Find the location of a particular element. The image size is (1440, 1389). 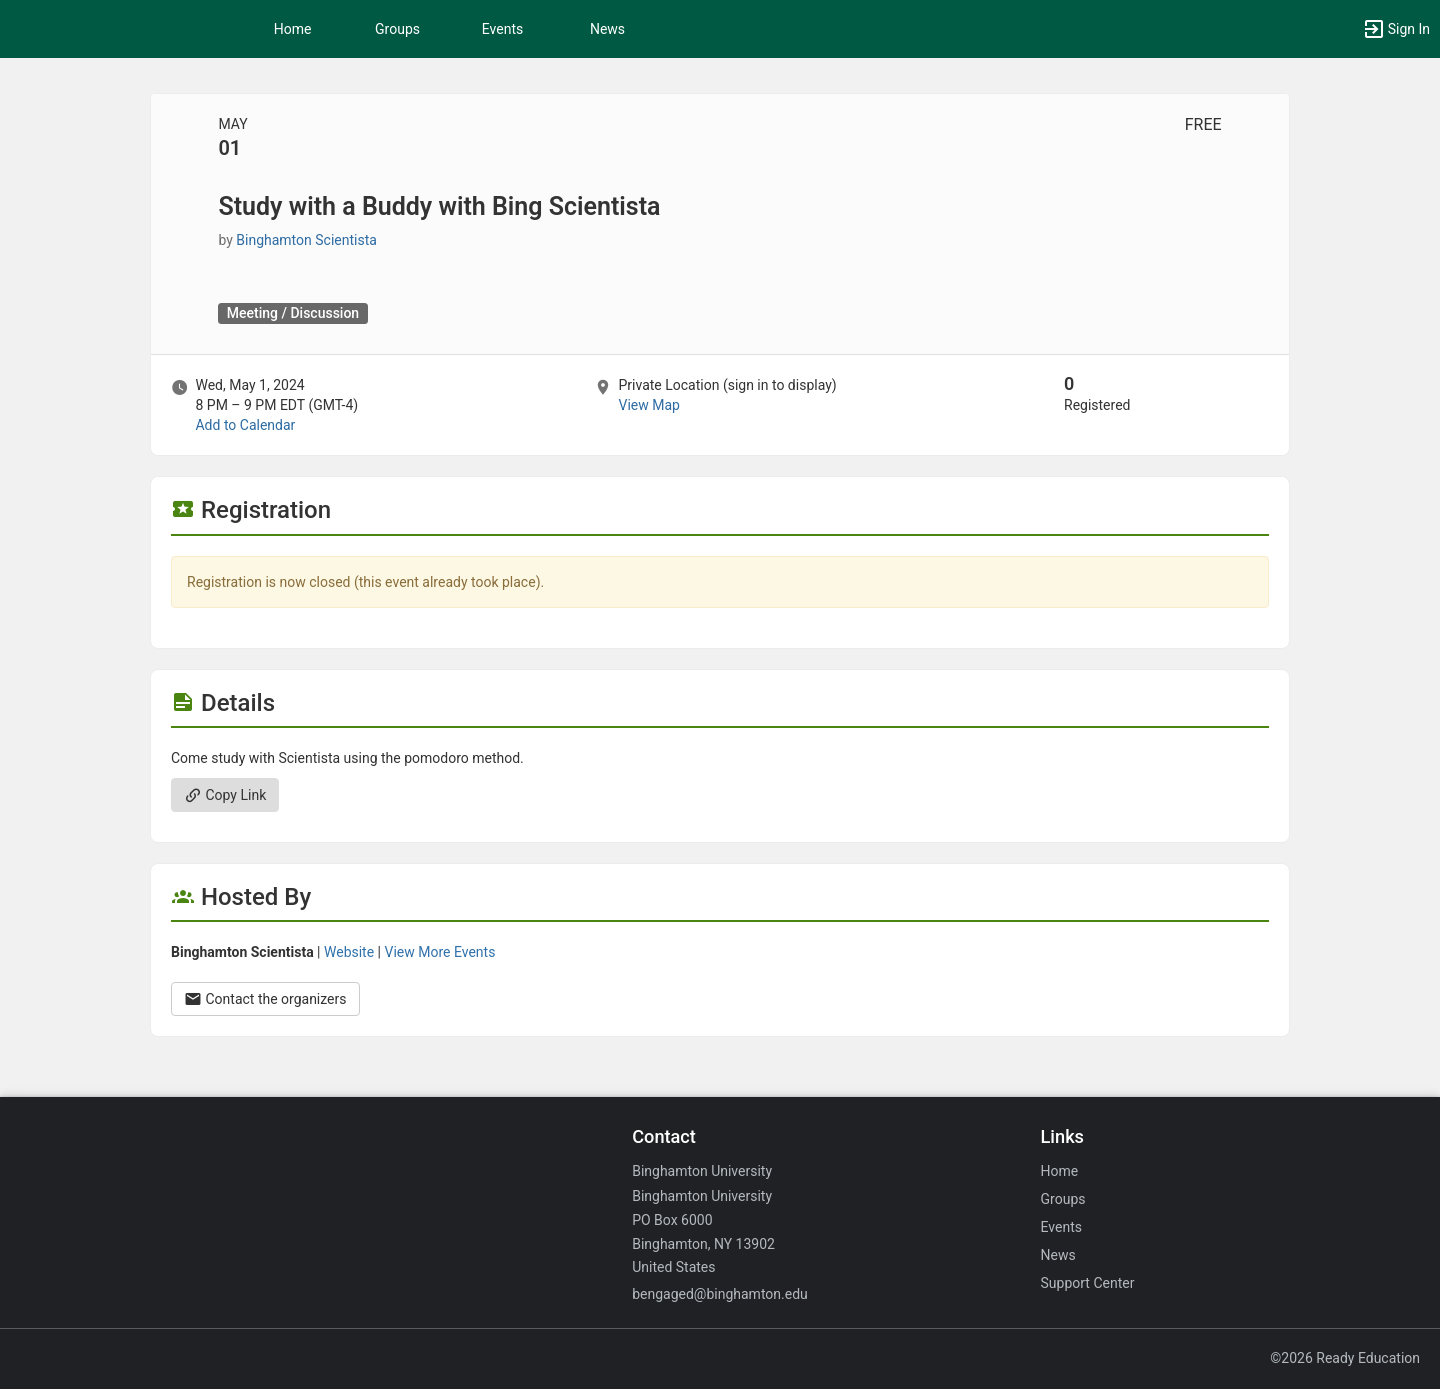

bengaged@binghamton.edu [Email bengaged@binghamton.edu for general inquiries.] is located at coordinates (720, 1294).